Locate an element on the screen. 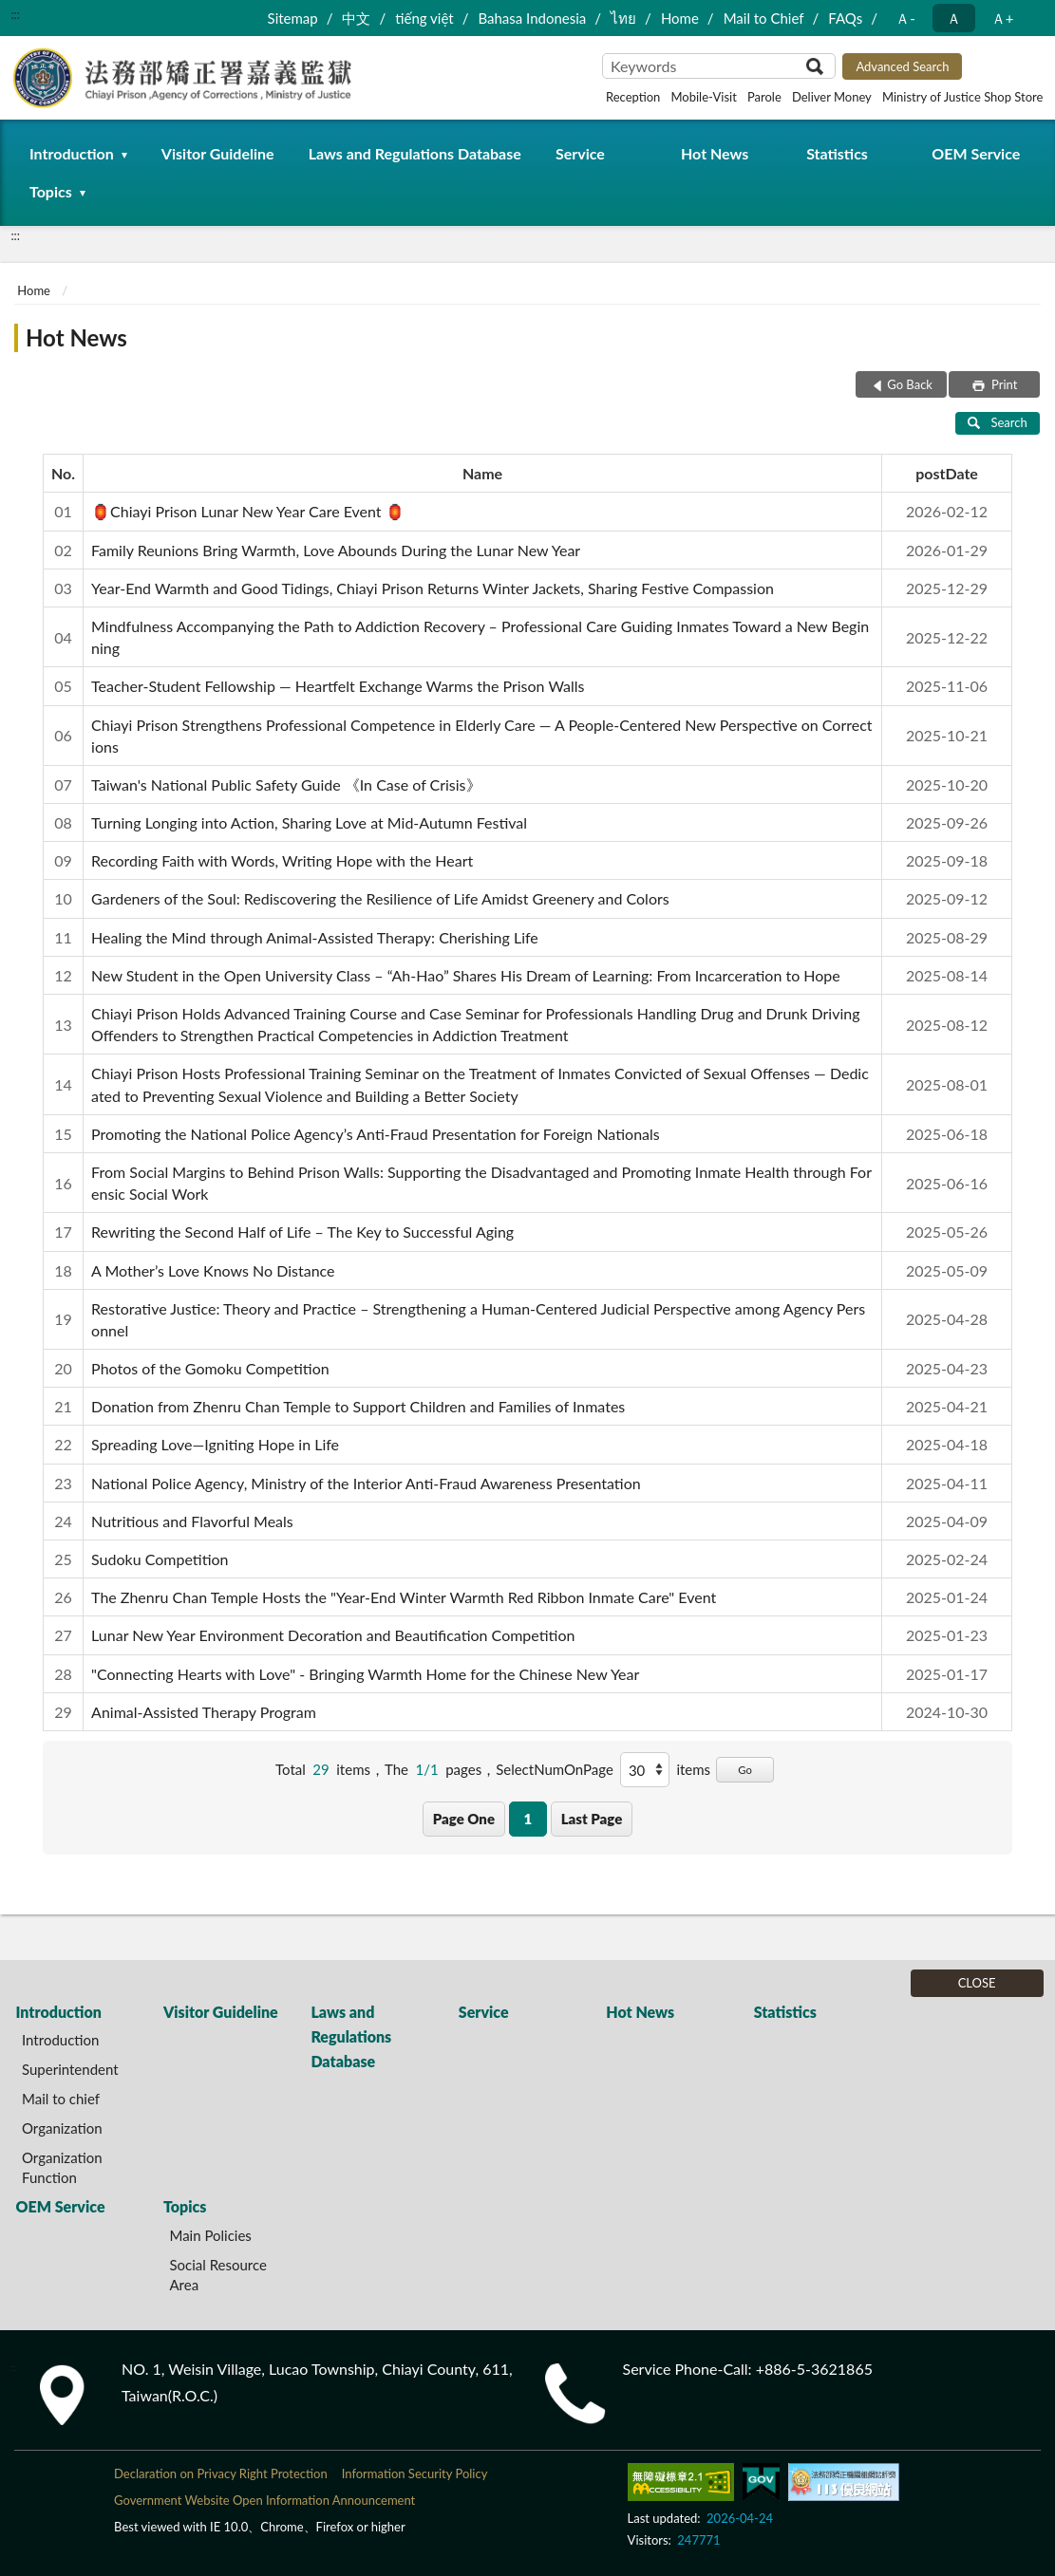 The height and width of the screenshot is (2576, 1055). Rewriting the Second Half of Life – The Key to Successful Aging is located at coordinates (302, 1232).